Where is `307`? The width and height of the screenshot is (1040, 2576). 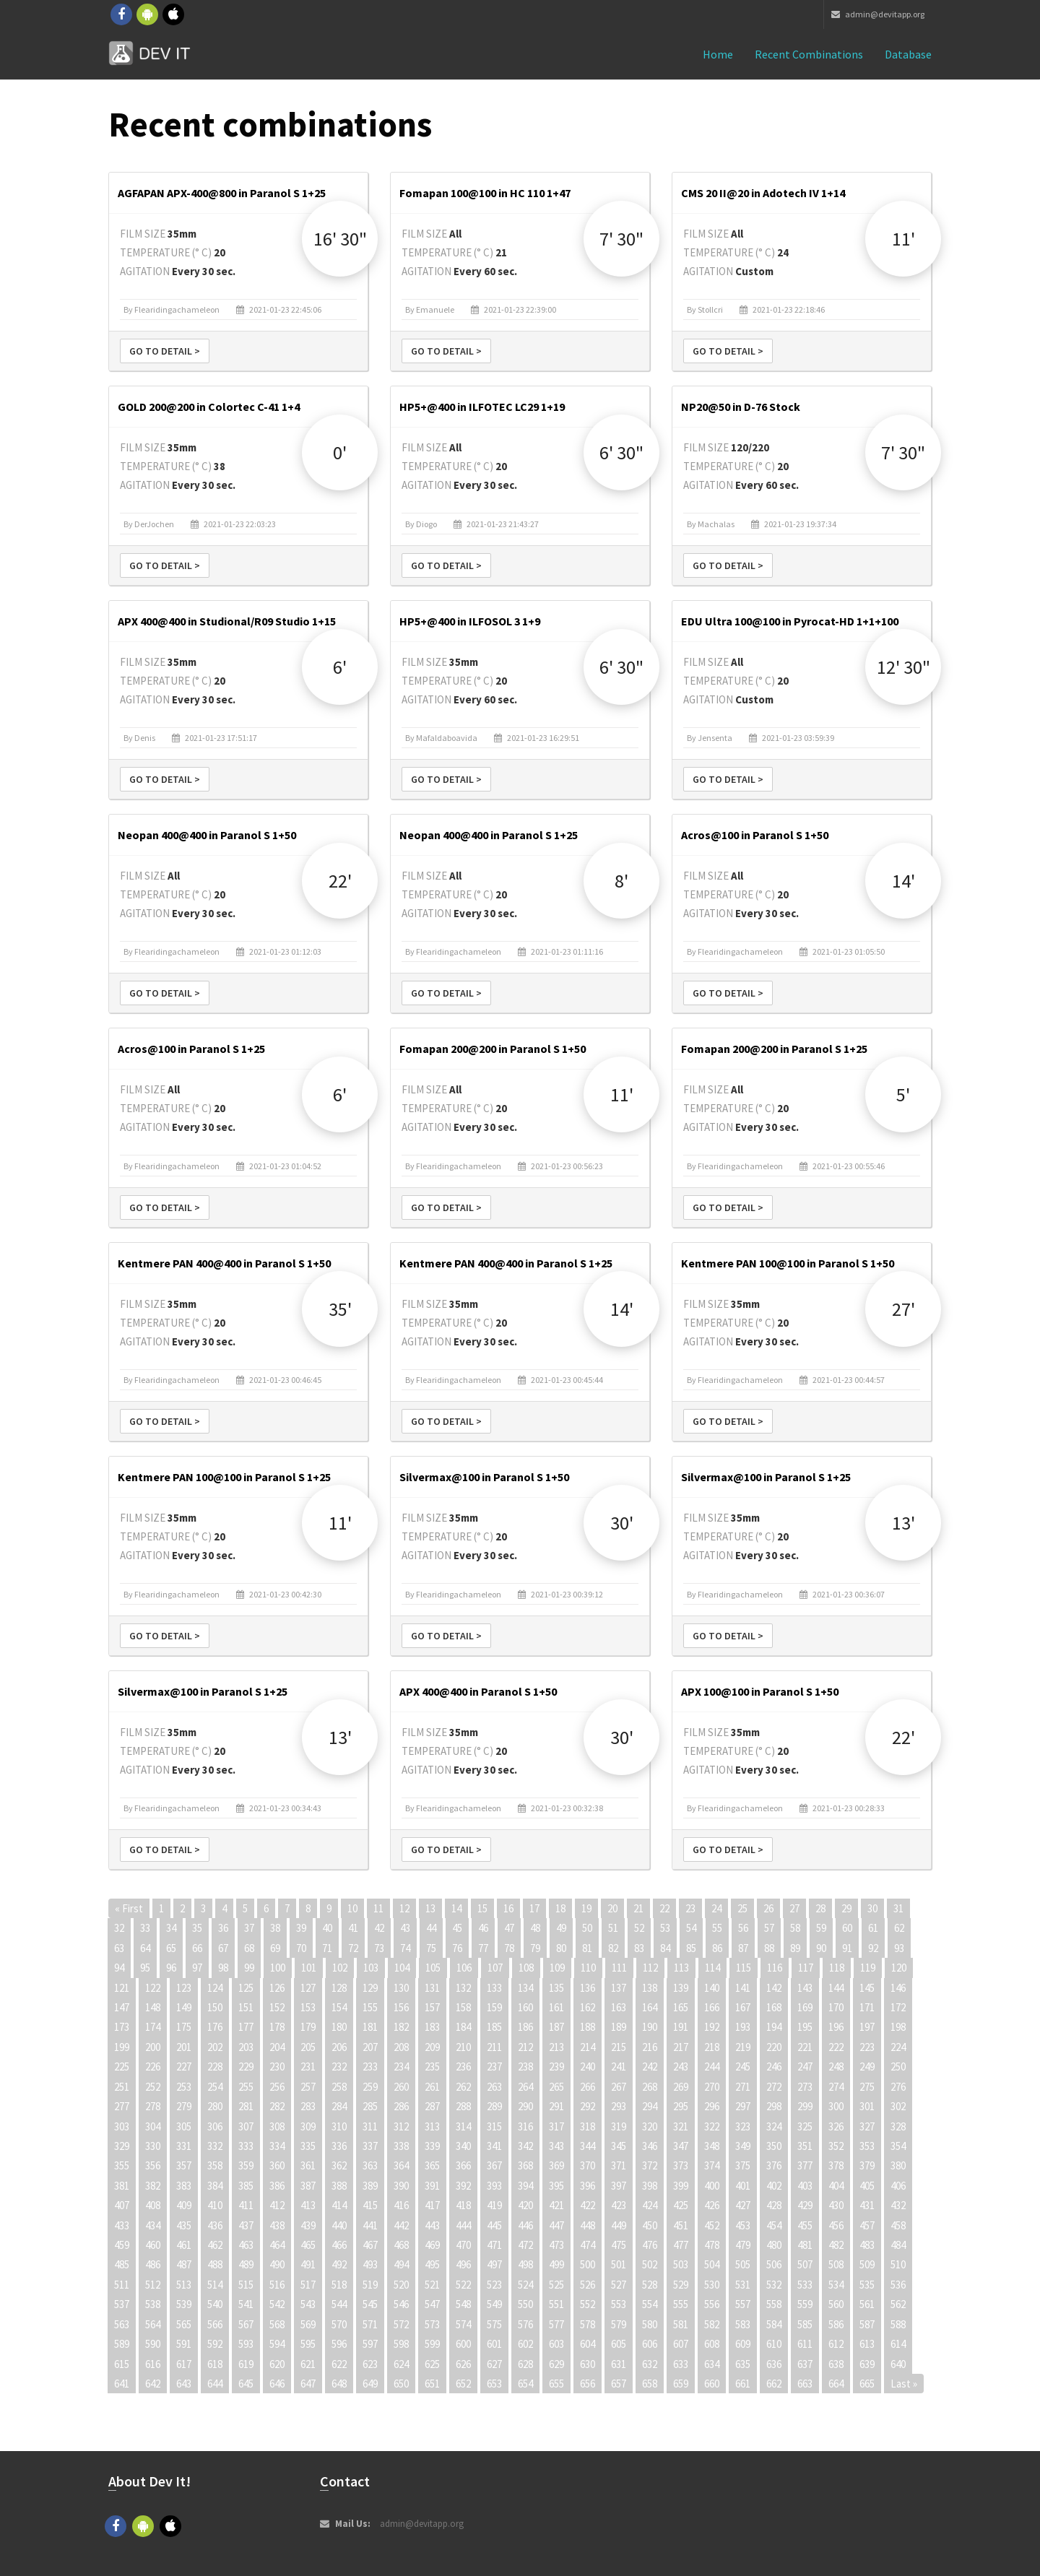 307 is located at coordinates (246, 2126).